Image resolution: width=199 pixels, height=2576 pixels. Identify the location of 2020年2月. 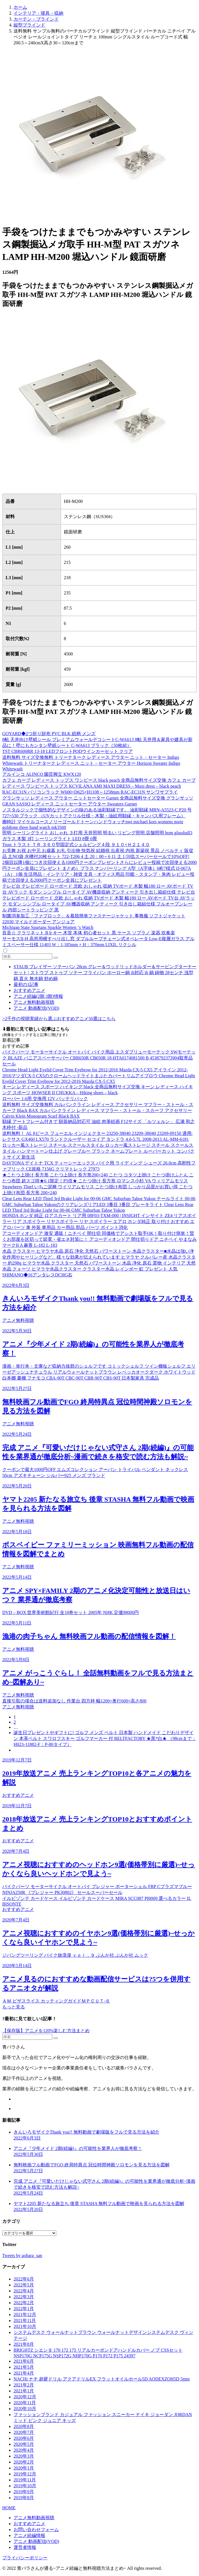
(24, 2462).